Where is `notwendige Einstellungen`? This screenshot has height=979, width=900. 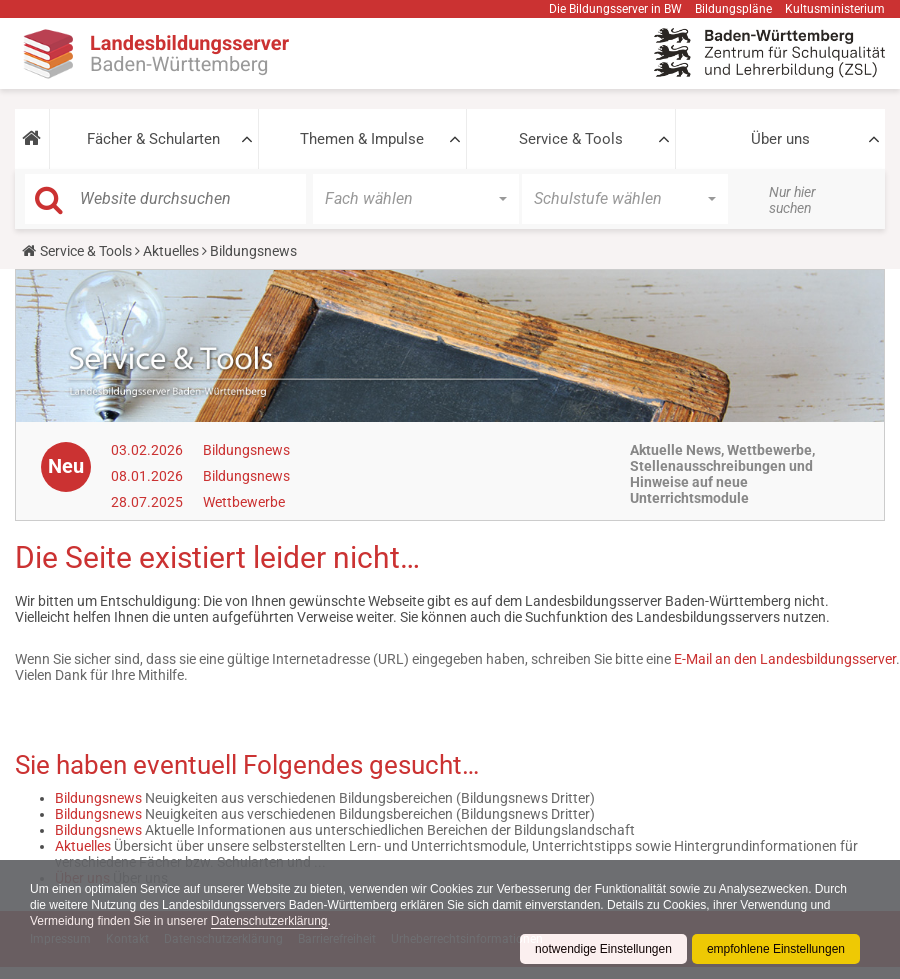 notwendige Einstellungen is located at coordinates (603, 949).